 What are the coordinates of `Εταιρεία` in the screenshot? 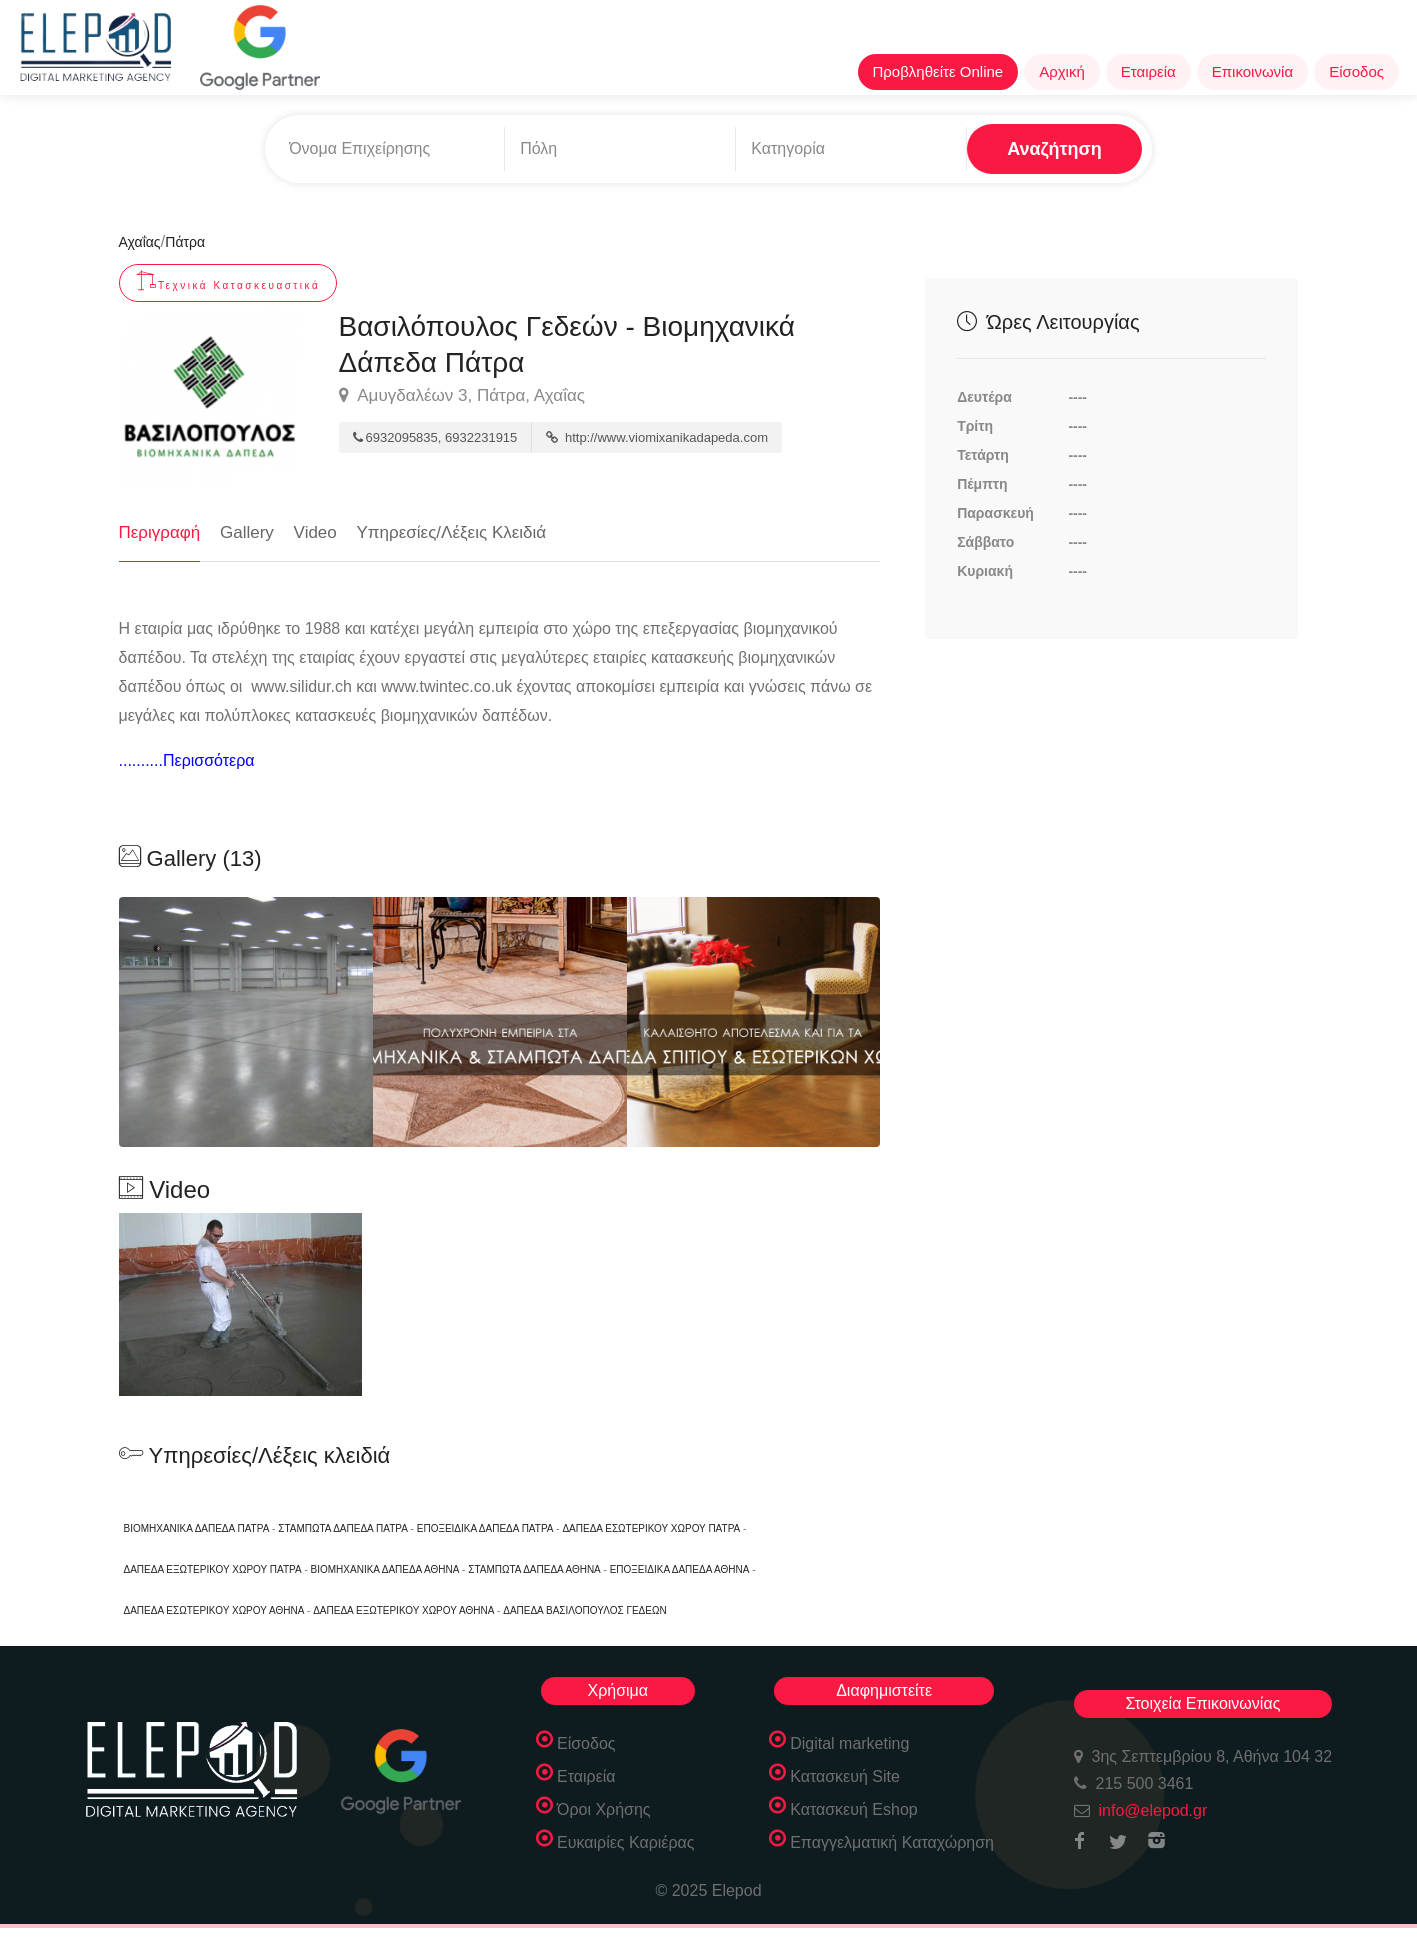 It's located at (1148, 71).